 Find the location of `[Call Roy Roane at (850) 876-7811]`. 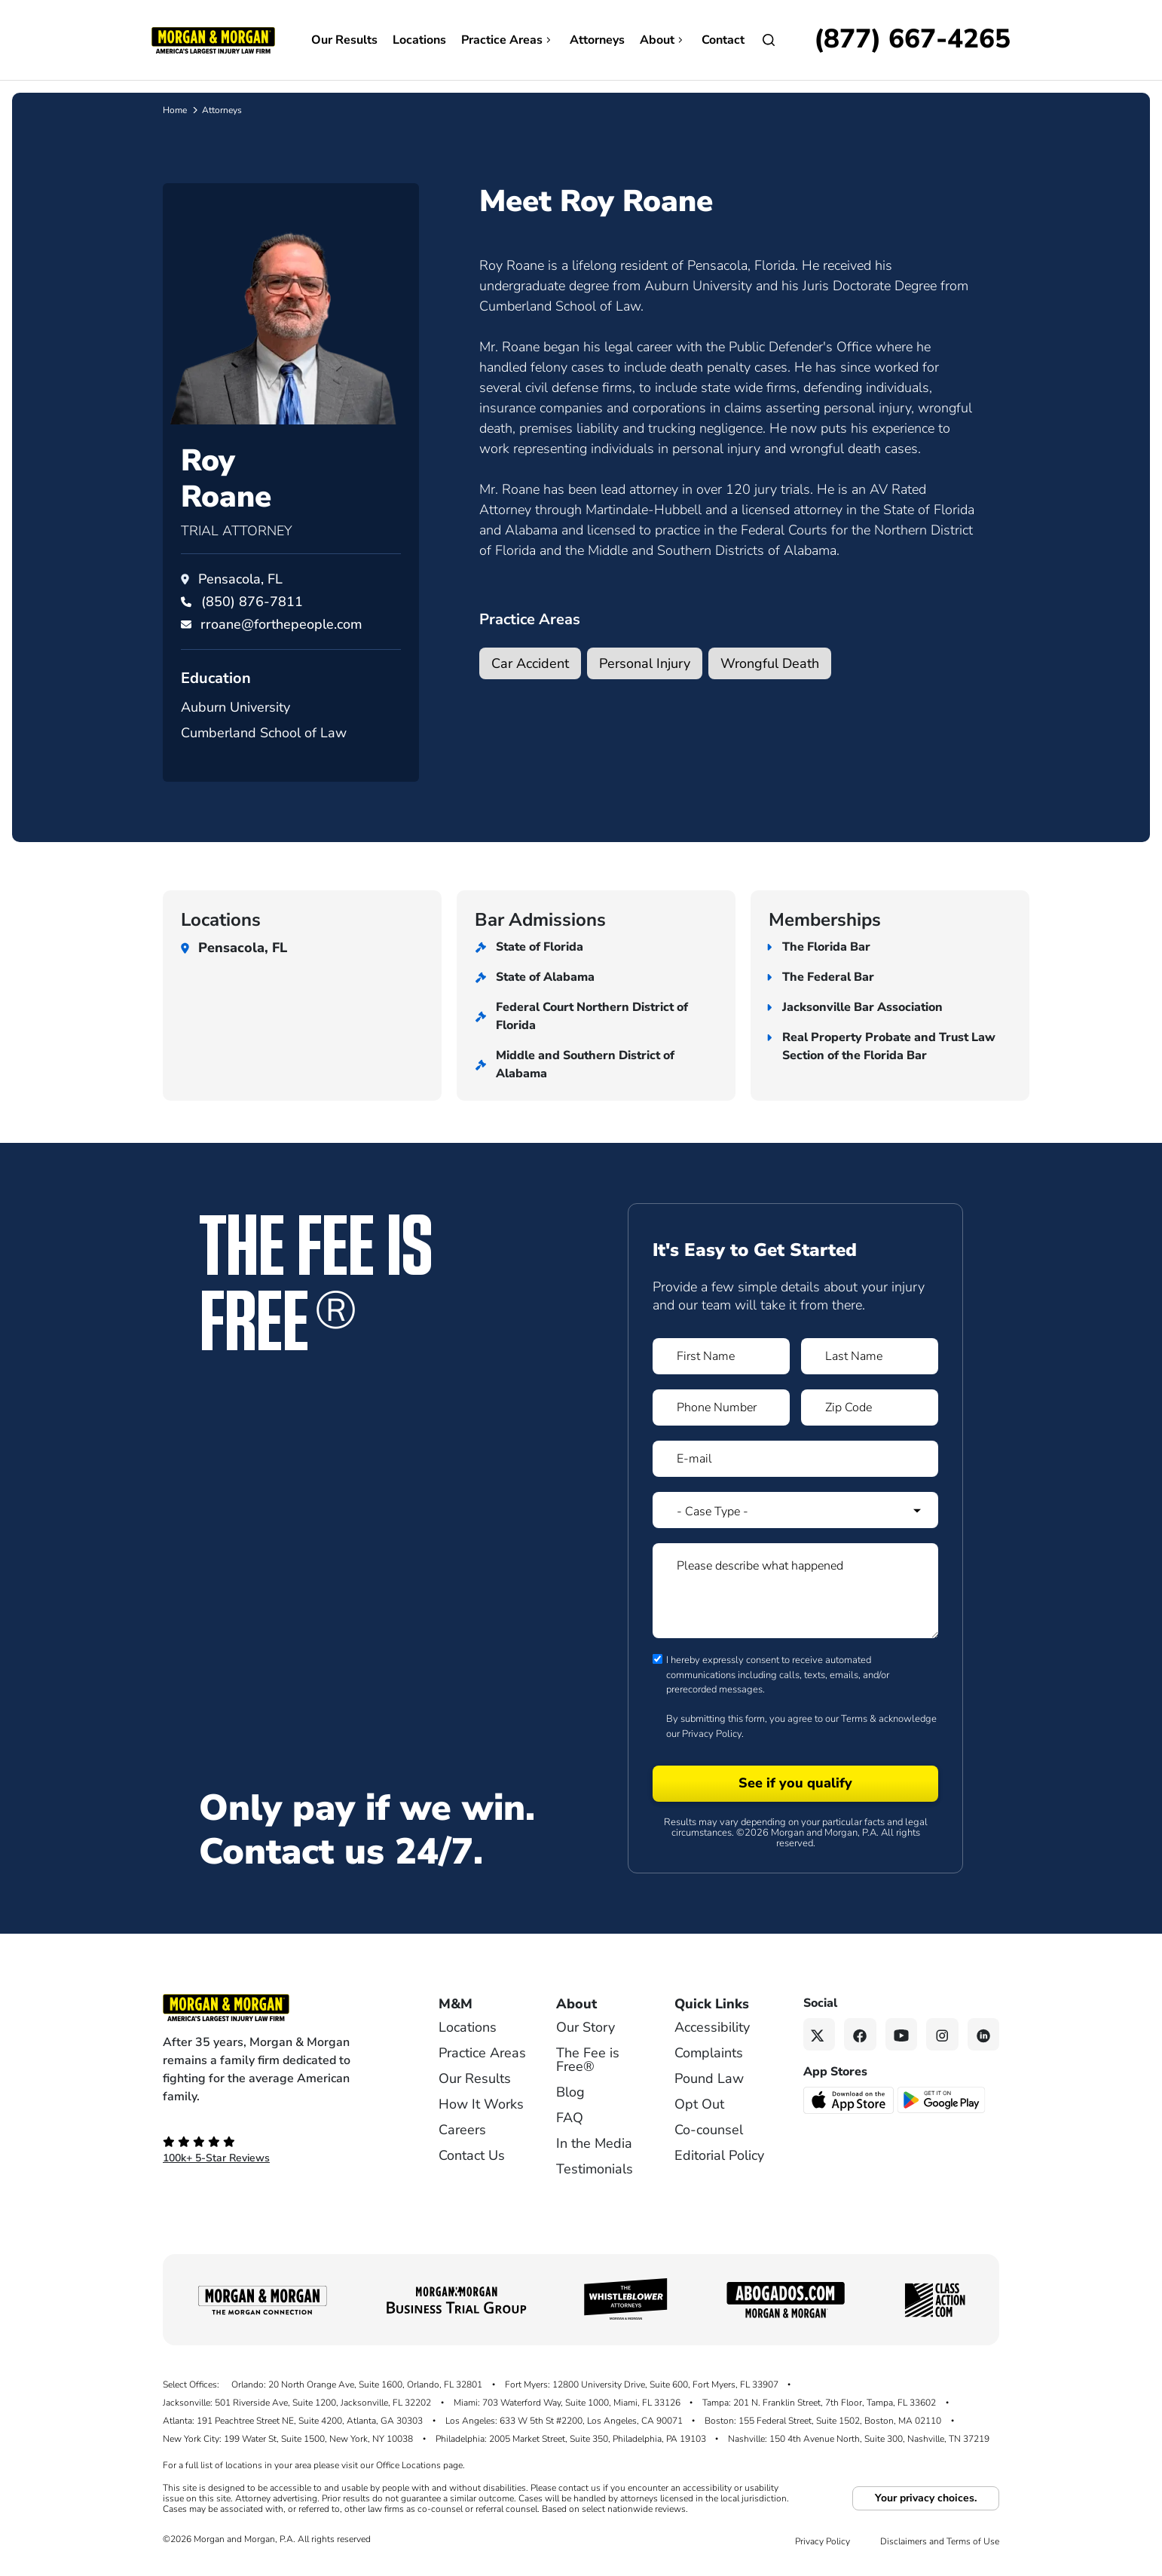

[Call Roy Roane at (850) 876-7811] is located at coordinates (252, 601).